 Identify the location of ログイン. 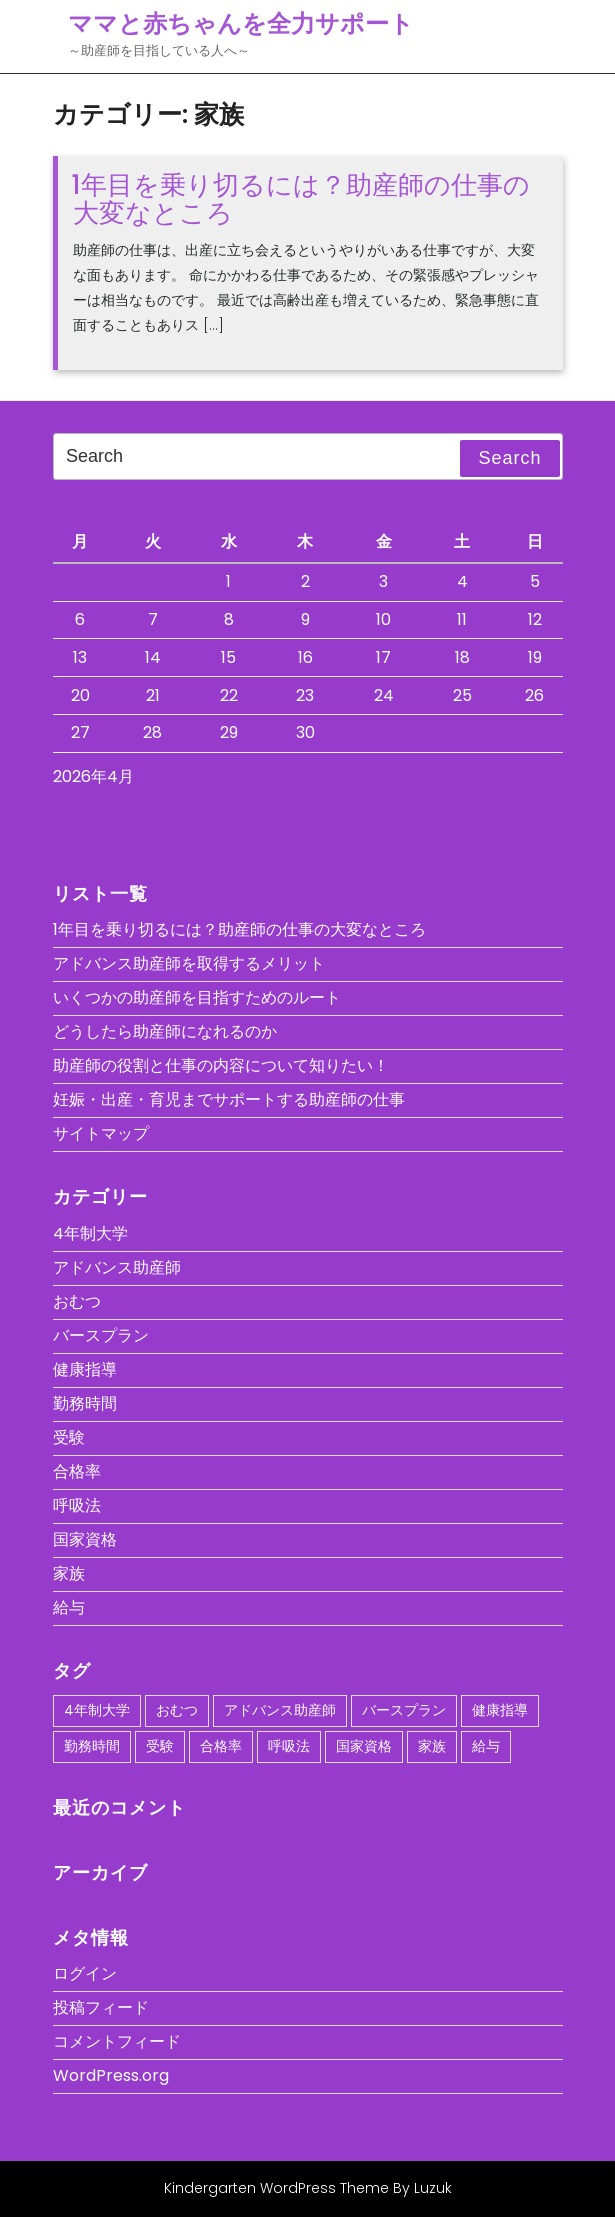
(85, 1973).